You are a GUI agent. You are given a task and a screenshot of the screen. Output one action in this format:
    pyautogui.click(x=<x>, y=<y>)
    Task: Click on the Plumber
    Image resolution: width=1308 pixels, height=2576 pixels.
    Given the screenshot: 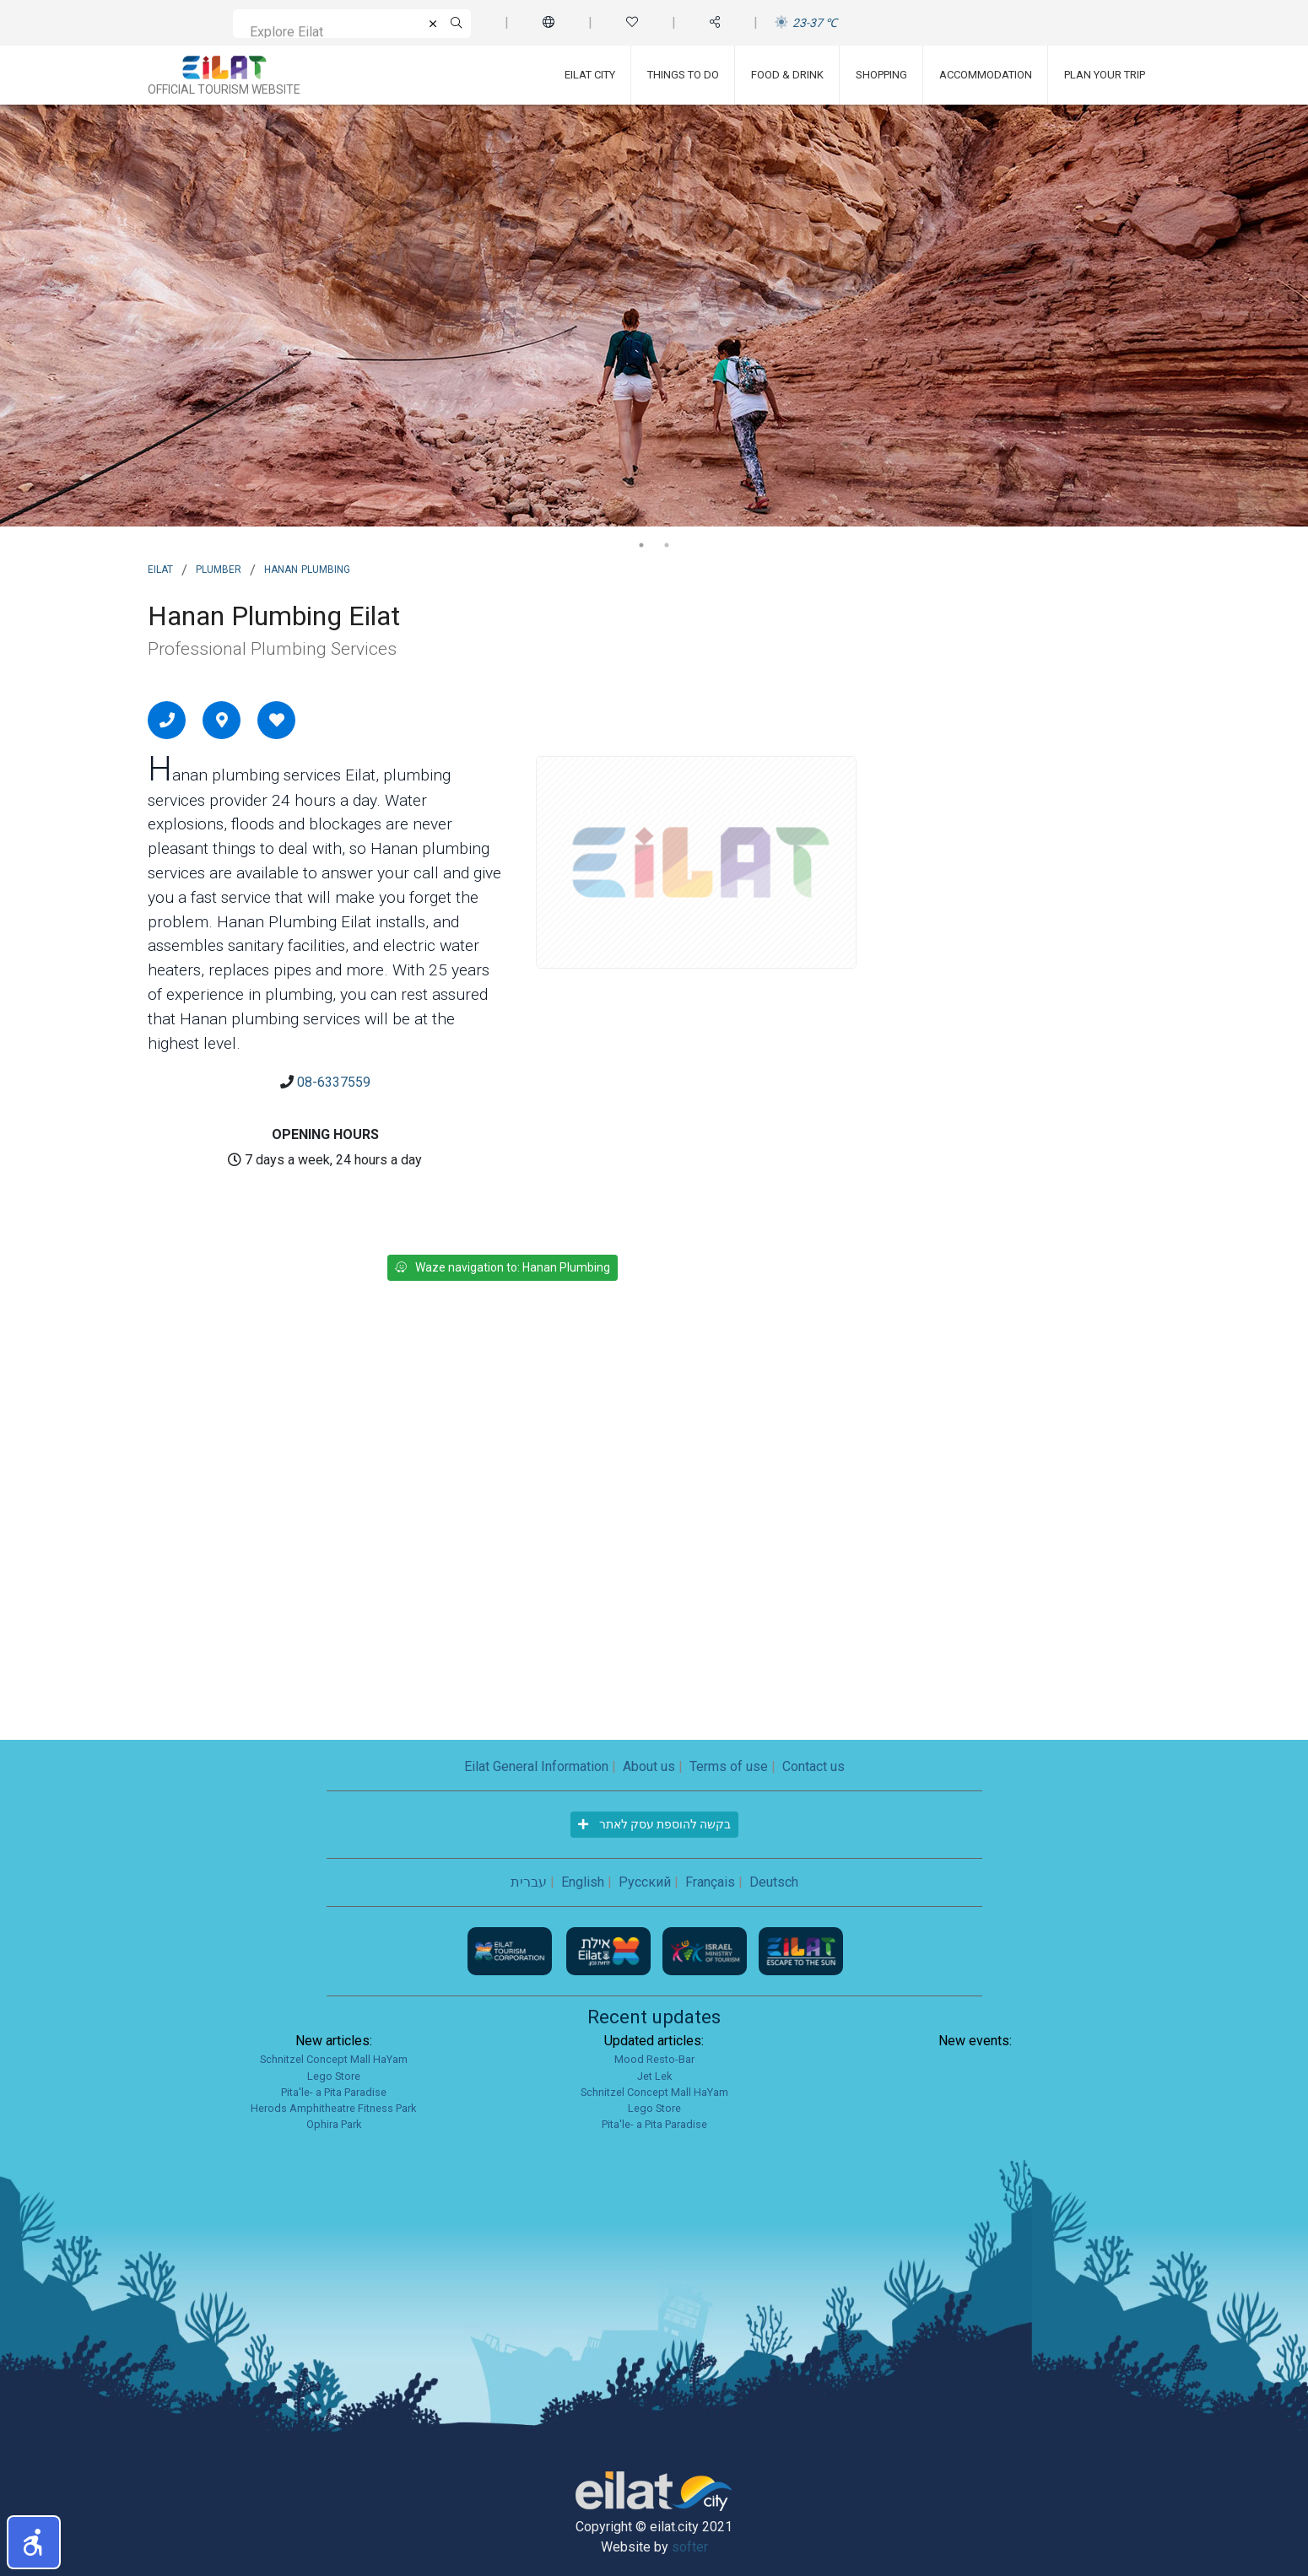 What is the action you would take?
    pyautogui.click(x=218, y=567)
    